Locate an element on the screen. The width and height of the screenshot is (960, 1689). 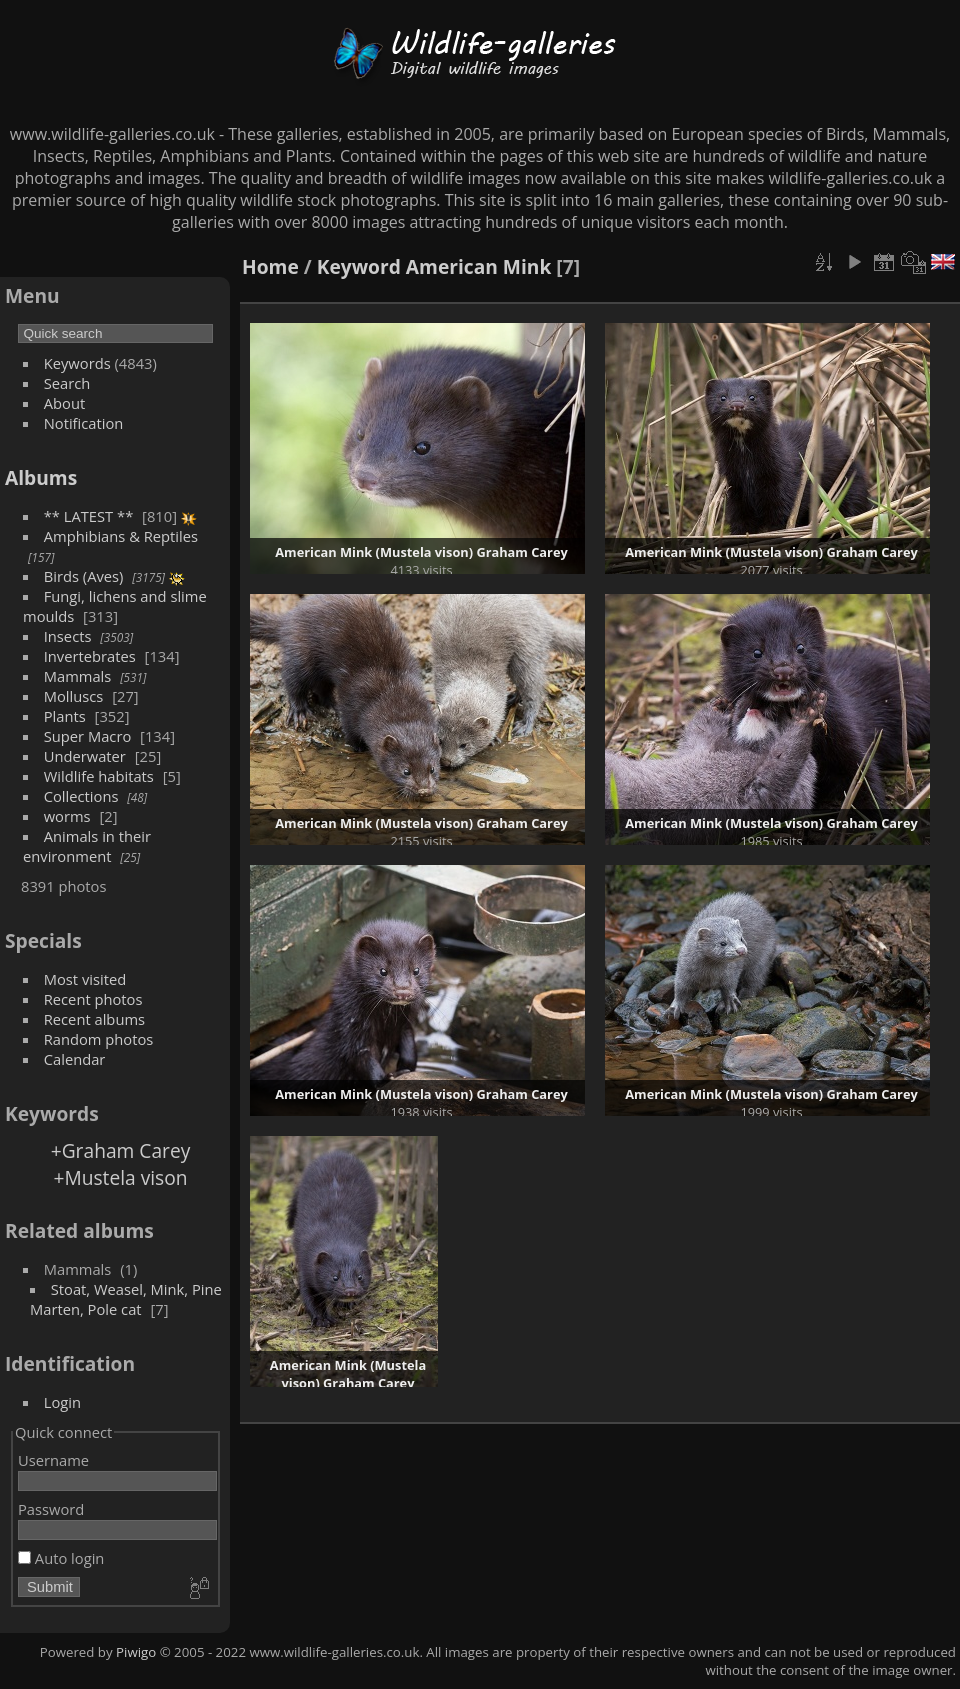
Birds (Aves) is located at coordinates (84, 576).